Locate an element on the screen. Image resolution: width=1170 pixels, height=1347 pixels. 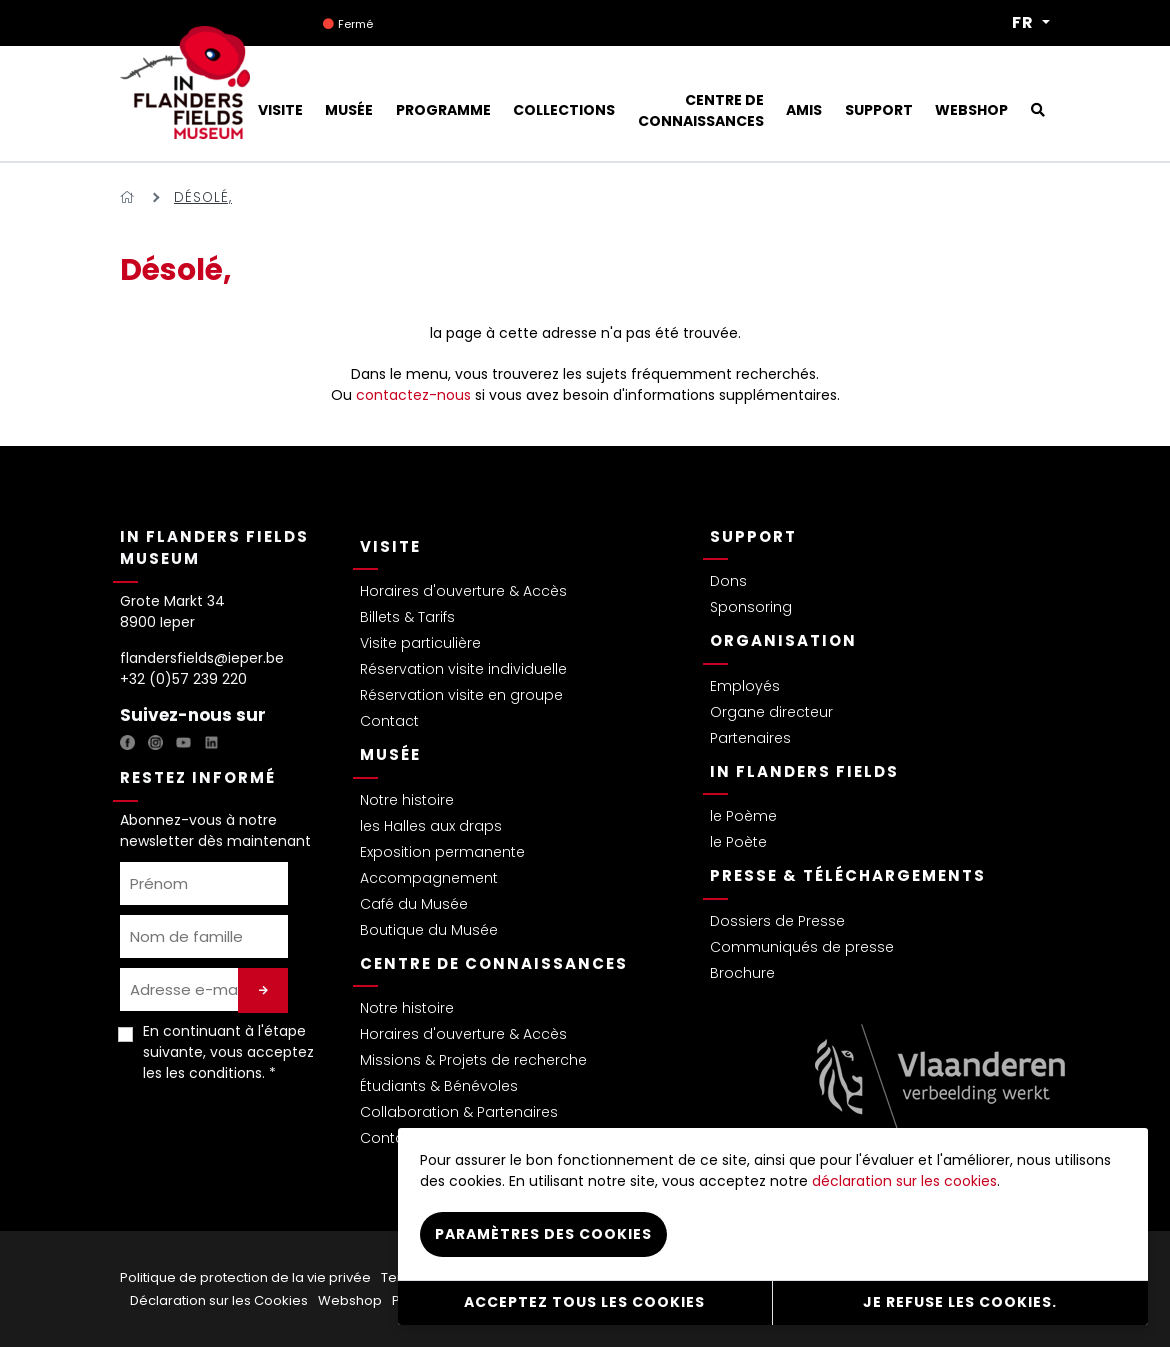
Employés is located at coordinates (745, 686).